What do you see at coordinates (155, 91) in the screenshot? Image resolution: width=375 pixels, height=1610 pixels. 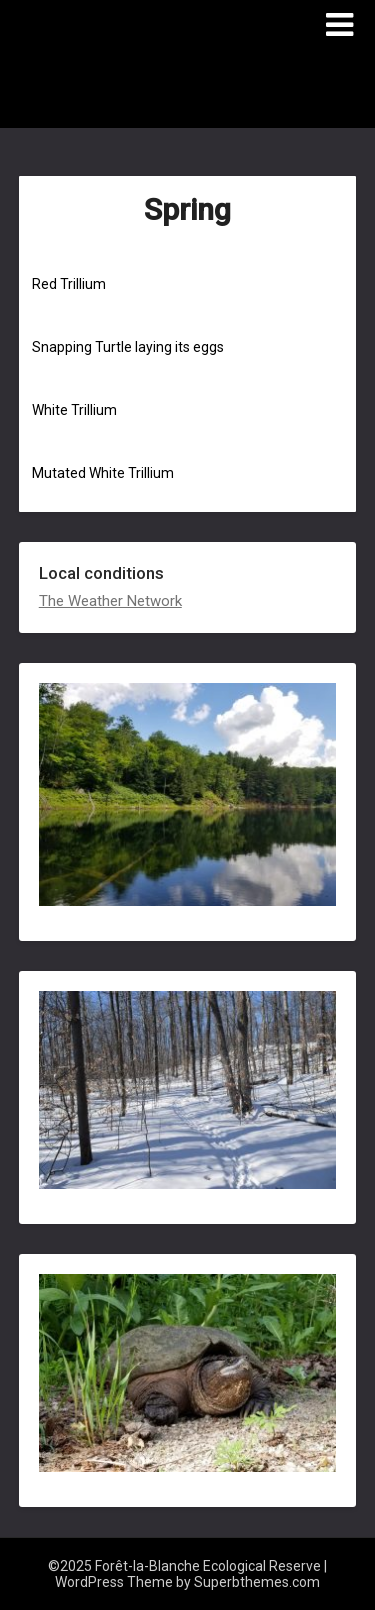 I see `Forêt-la-Blanche Ecological Reserve` at bounding box center [155, 91].